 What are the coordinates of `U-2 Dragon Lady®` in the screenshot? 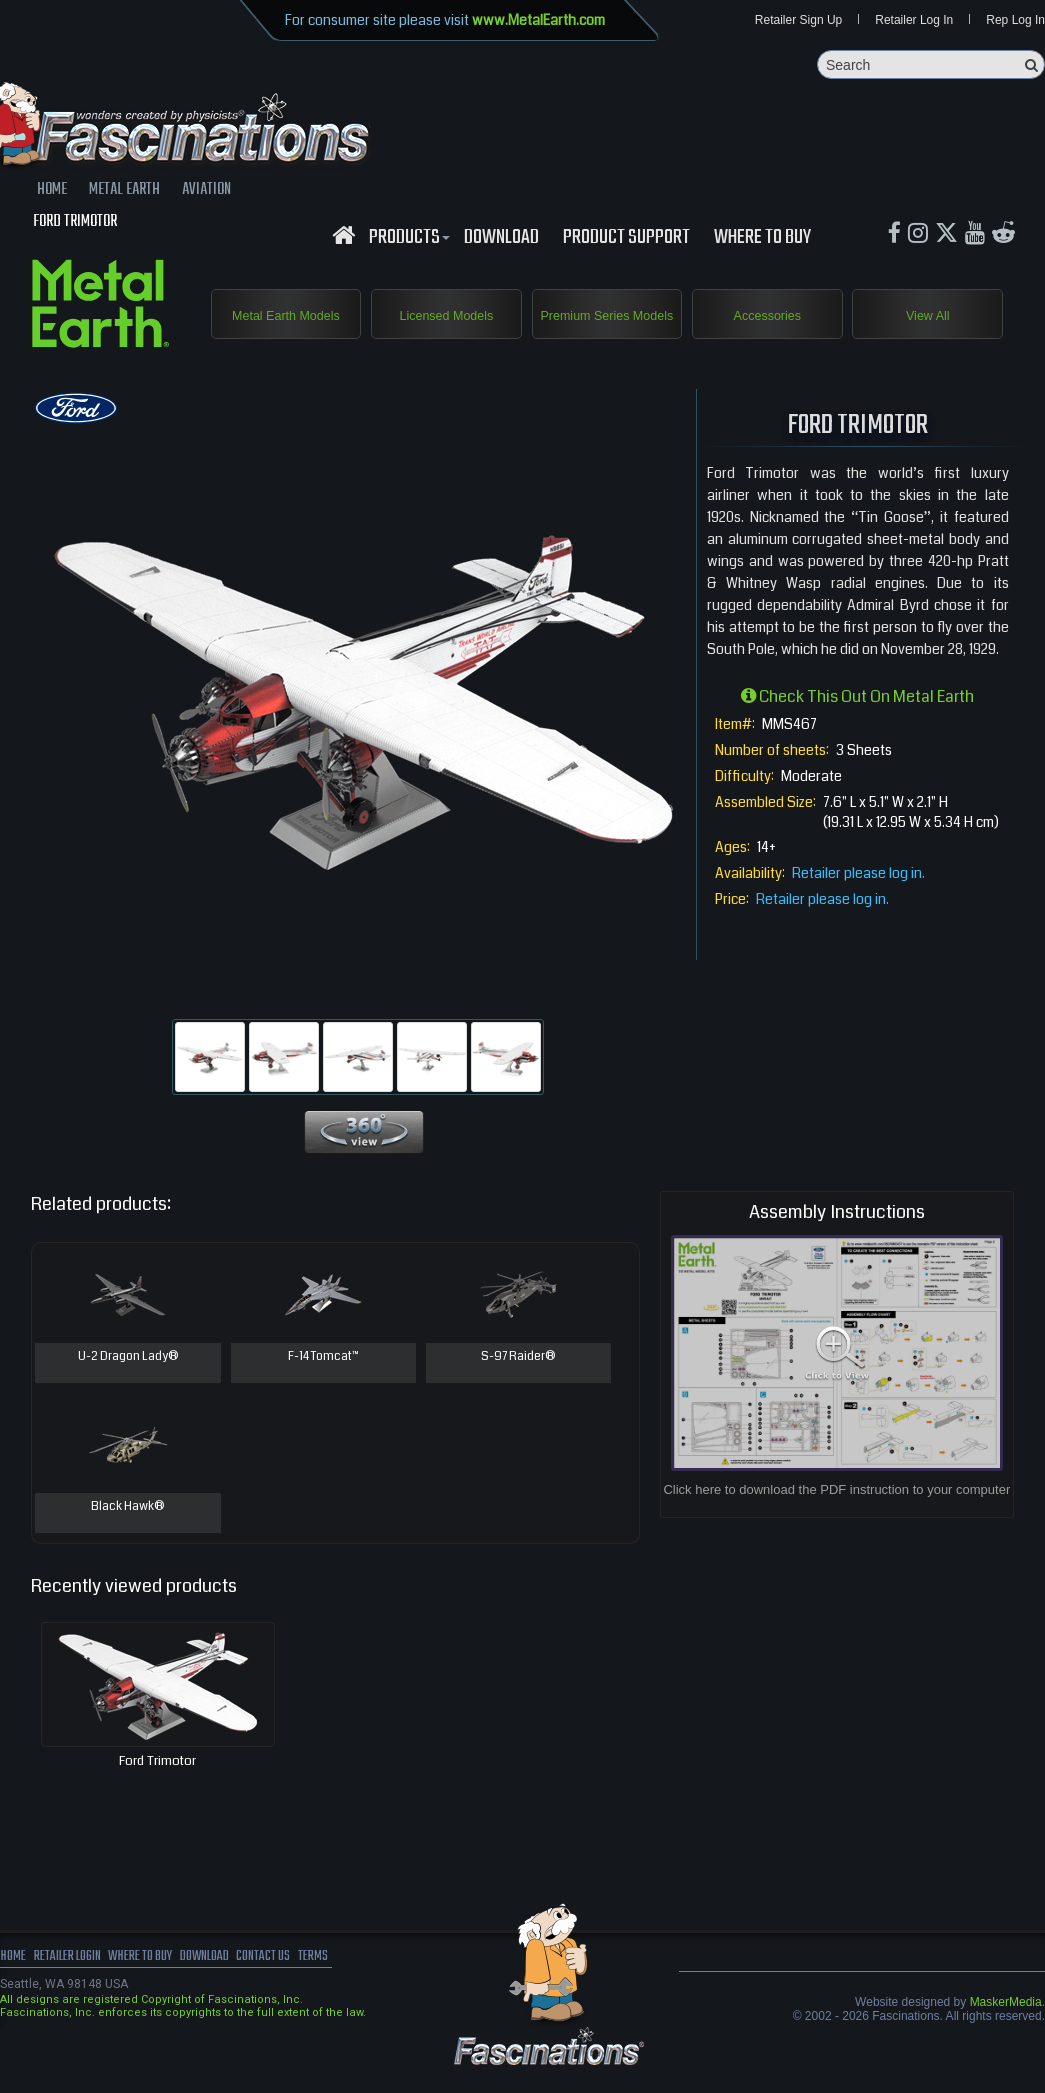 It's located at (128, 1386).